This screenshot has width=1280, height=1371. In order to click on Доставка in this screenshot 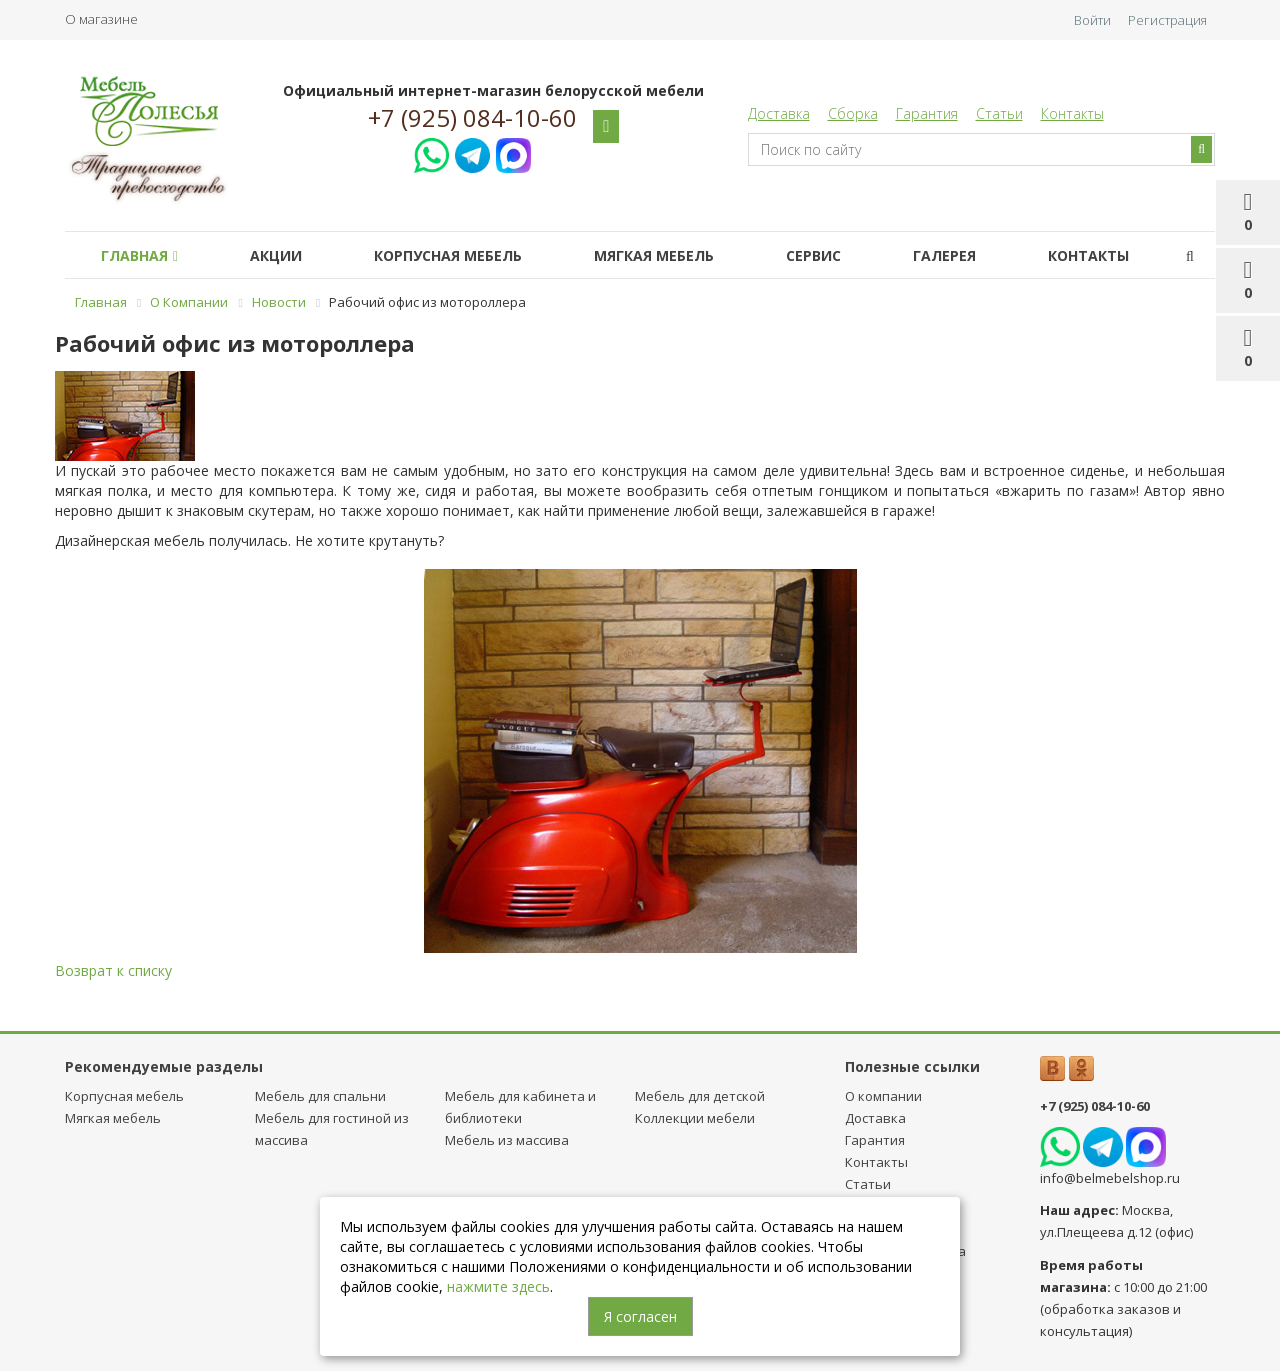, I will do `click(779, 113)`.